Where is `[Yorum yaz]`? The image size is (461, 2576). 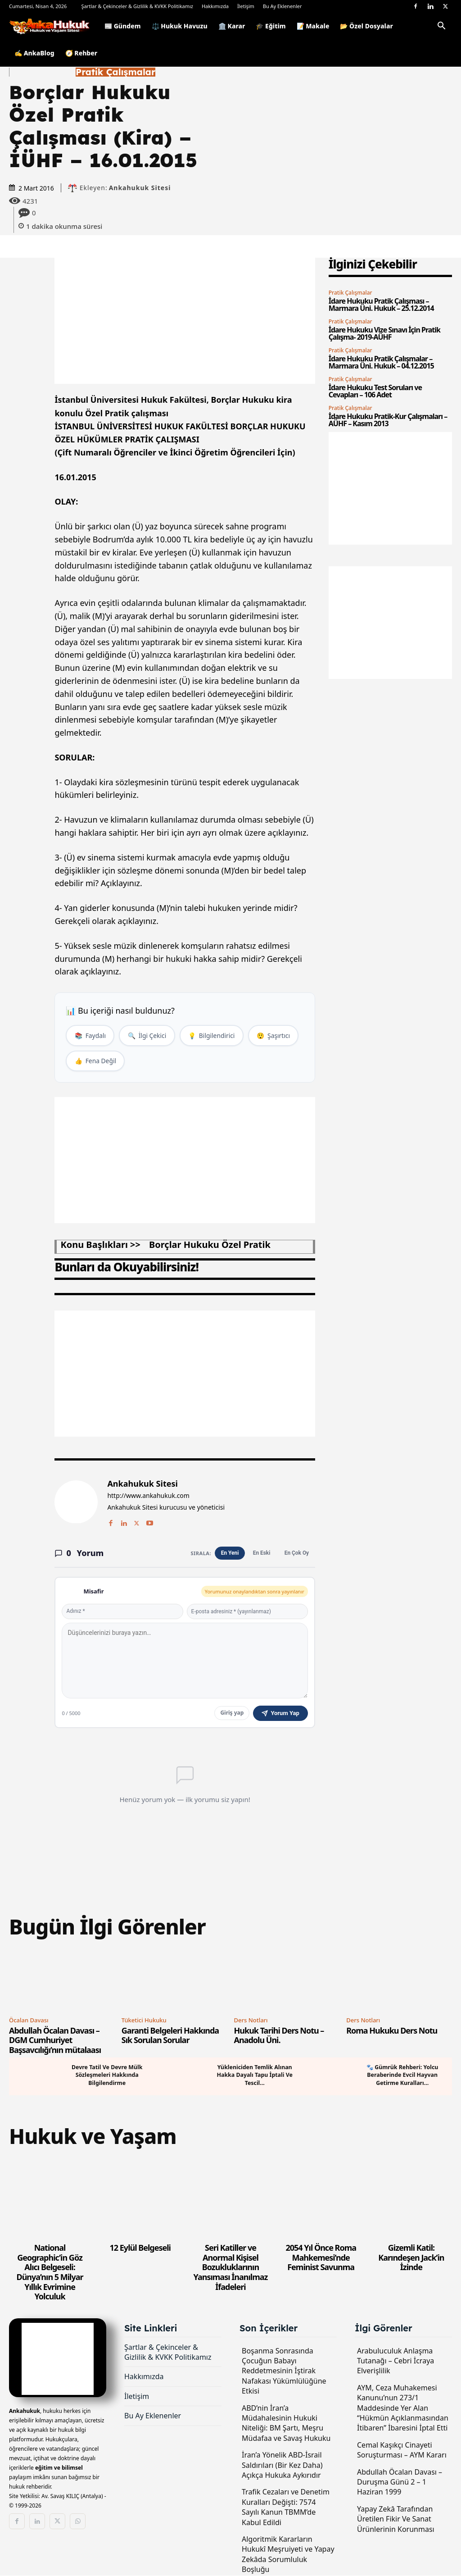
[Yorum yaz] is located at coordinates (184, 1661).